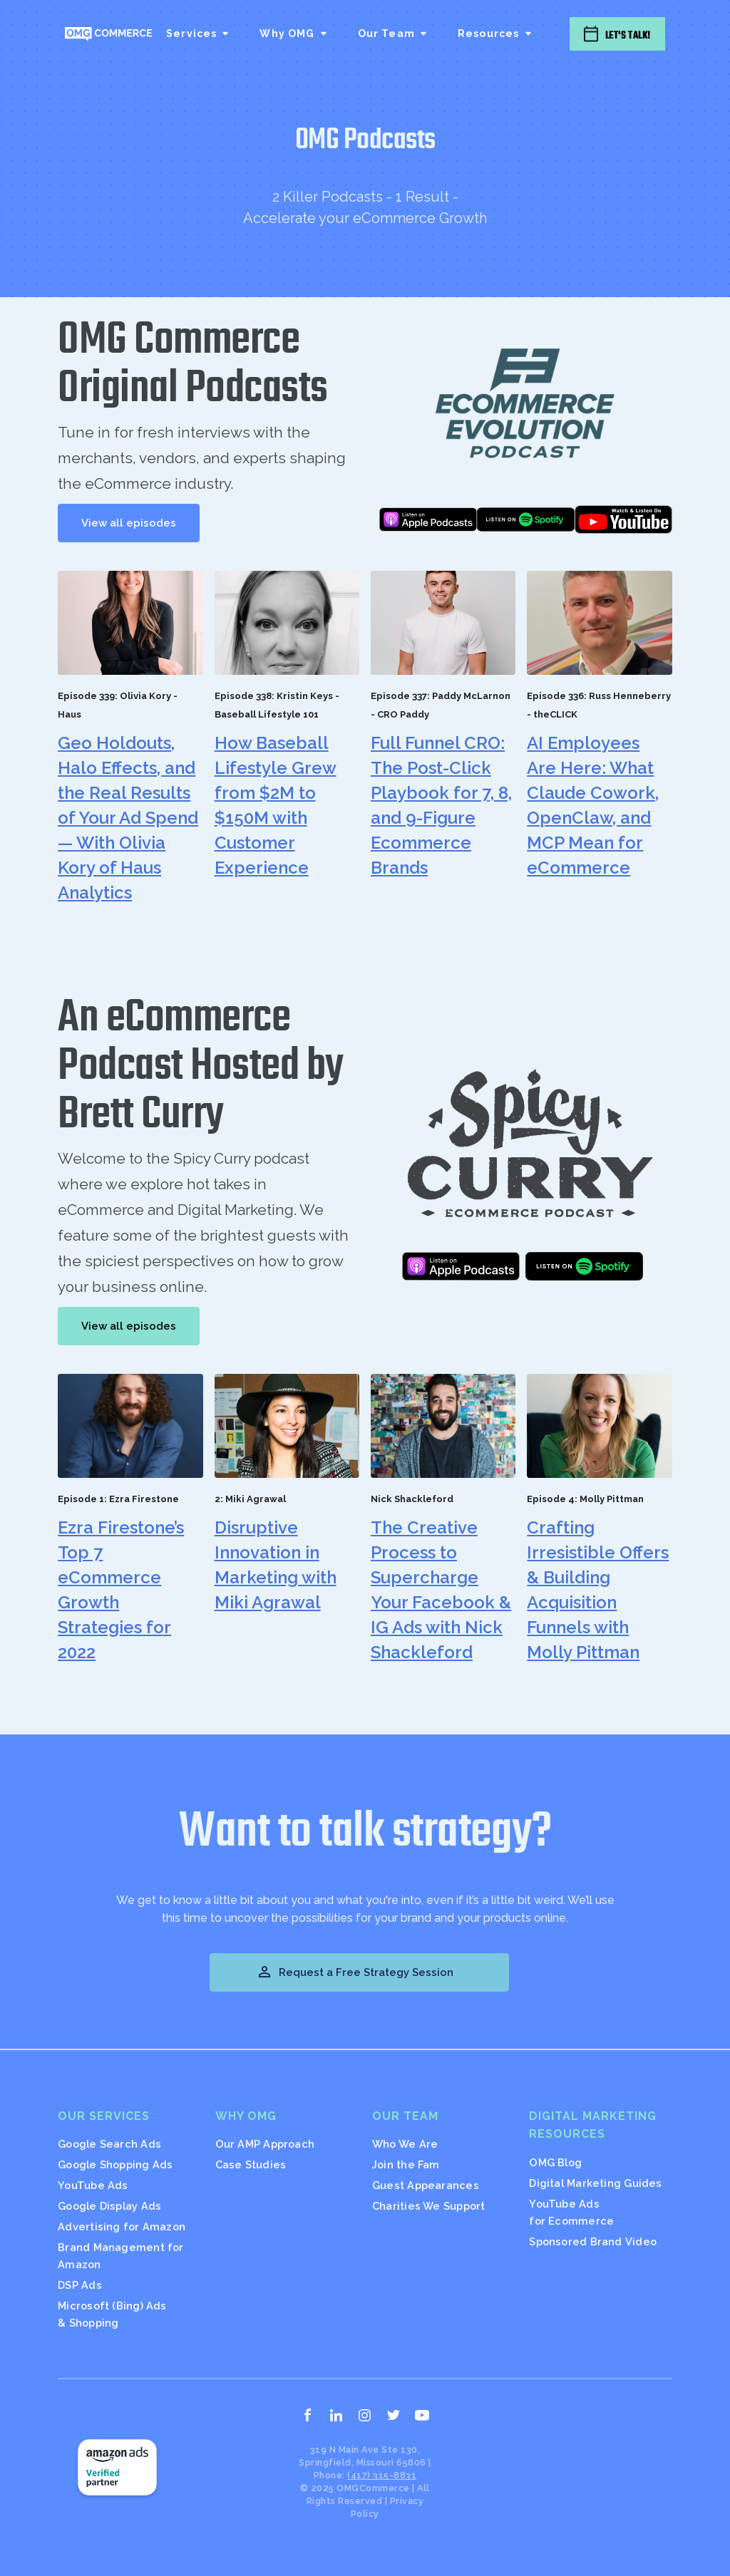  Describe the element at coordinates (265, 2144) in the screenshot. I see `Our AMP Approach` at that location.